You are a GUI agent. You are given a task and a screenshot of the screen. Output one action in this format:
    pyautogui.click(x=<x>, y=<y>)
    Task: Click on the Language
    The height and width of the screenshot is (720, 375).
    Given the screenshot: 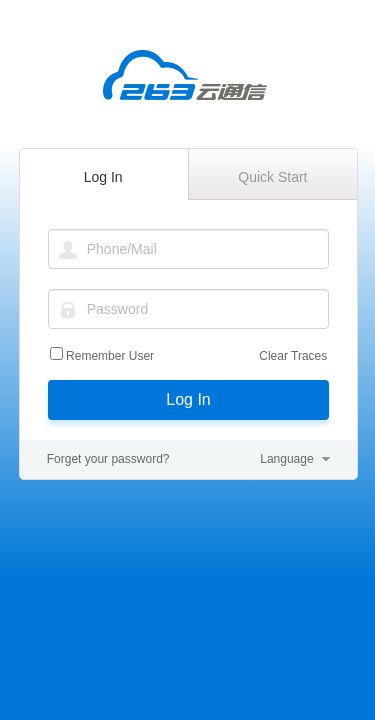 What is the action you would take?
    pyautogui.click(x=286, y=459)
    